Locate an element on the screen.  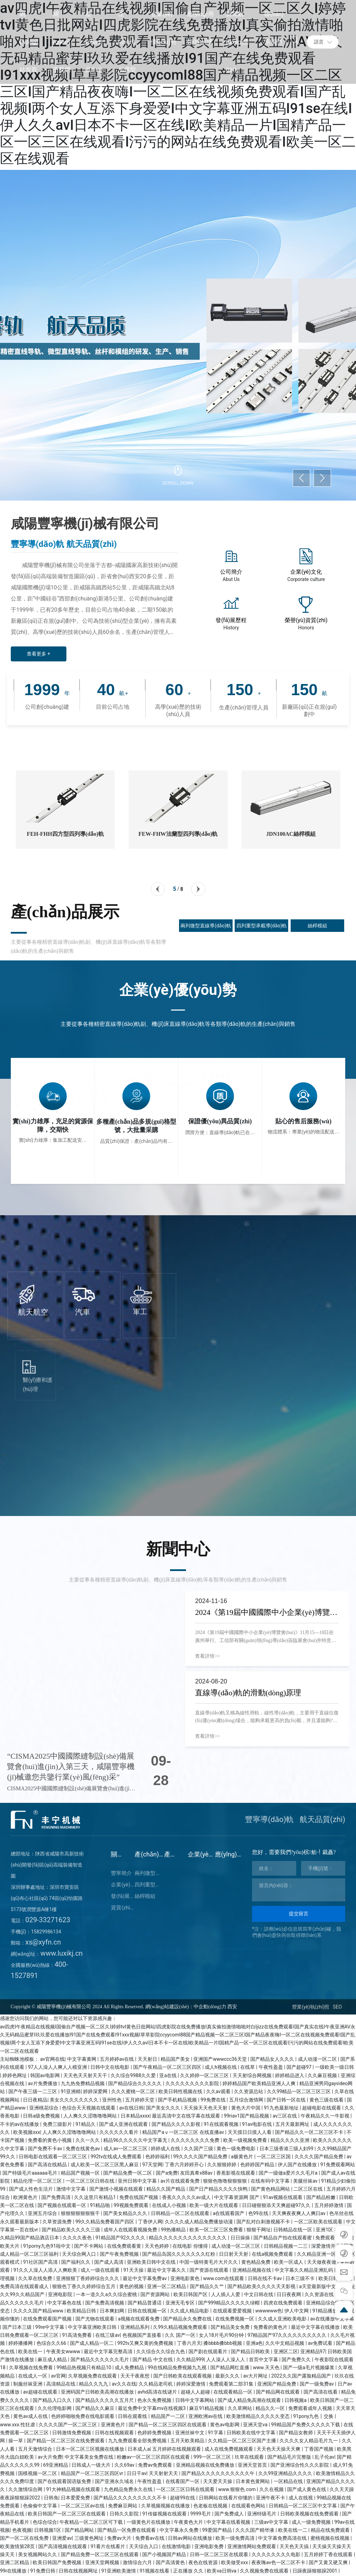
免费在线黄色av is located at coordinates (83, 2148).